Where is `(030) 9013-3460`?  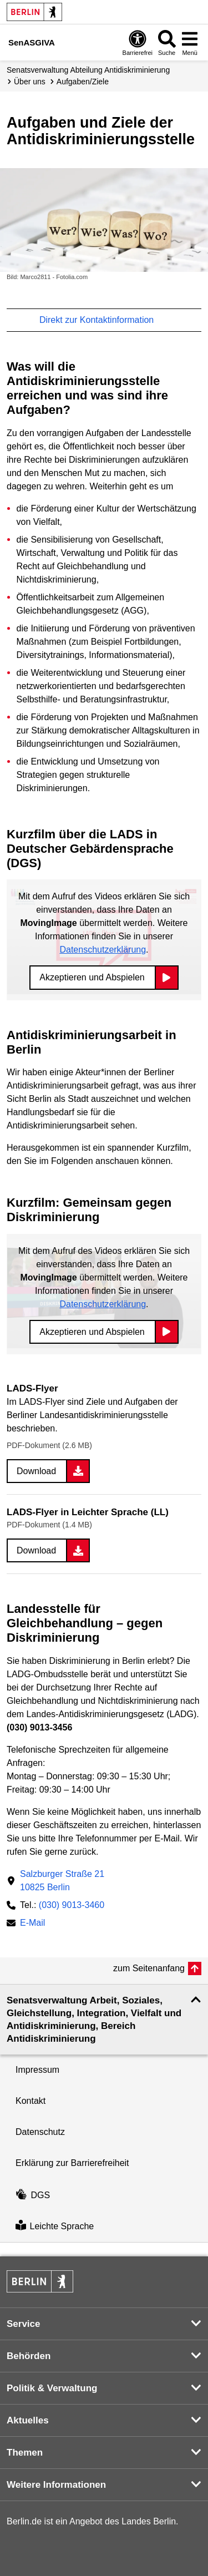
(030) 9013-3460 is located at coordinates (71, 1905).